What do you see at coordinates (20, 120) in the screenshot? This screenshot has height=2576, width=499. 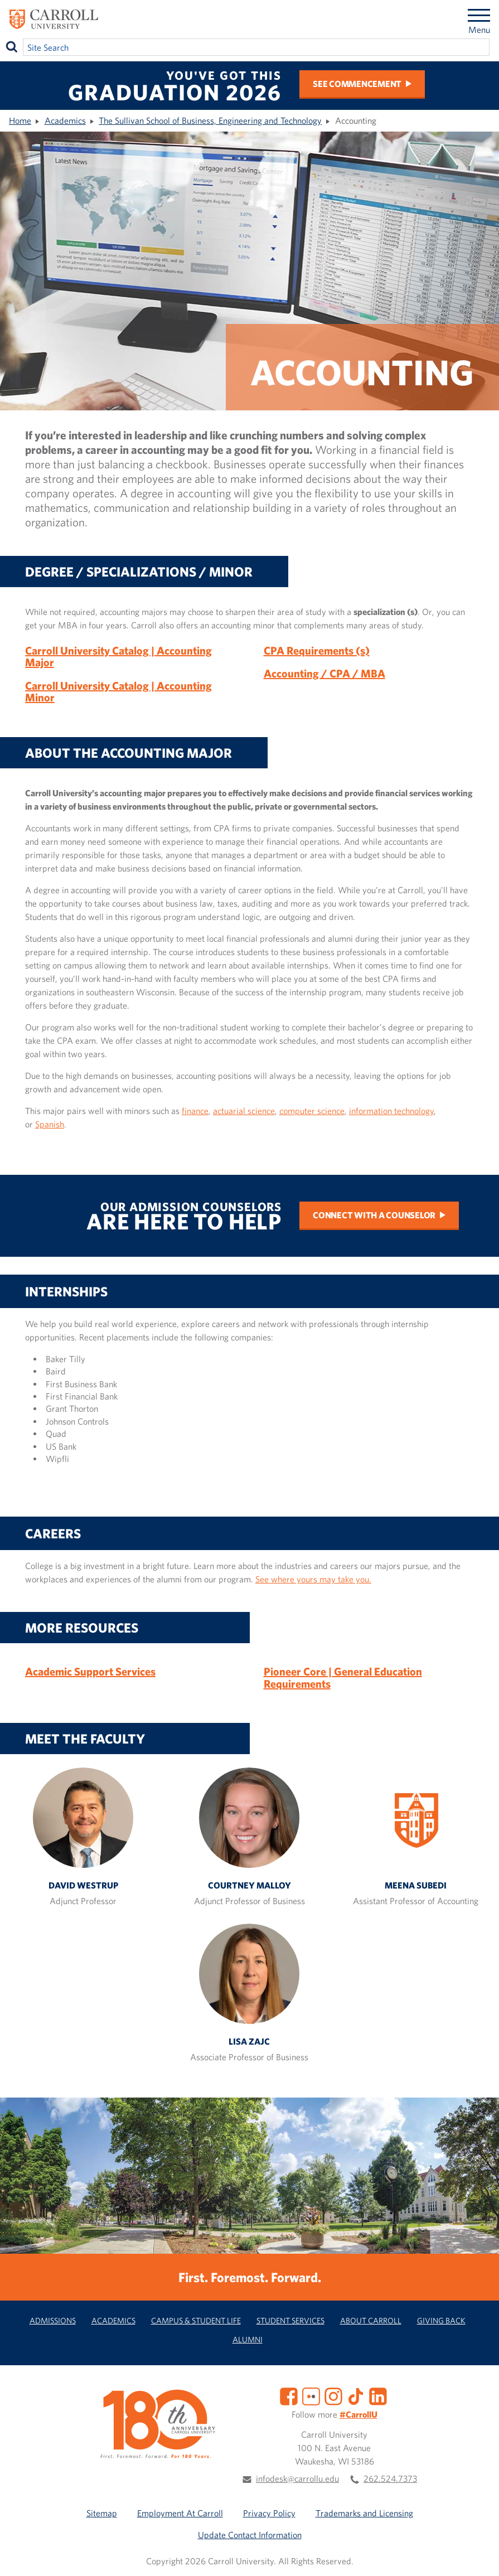 I see `Home` at bounding box center [20, 120].